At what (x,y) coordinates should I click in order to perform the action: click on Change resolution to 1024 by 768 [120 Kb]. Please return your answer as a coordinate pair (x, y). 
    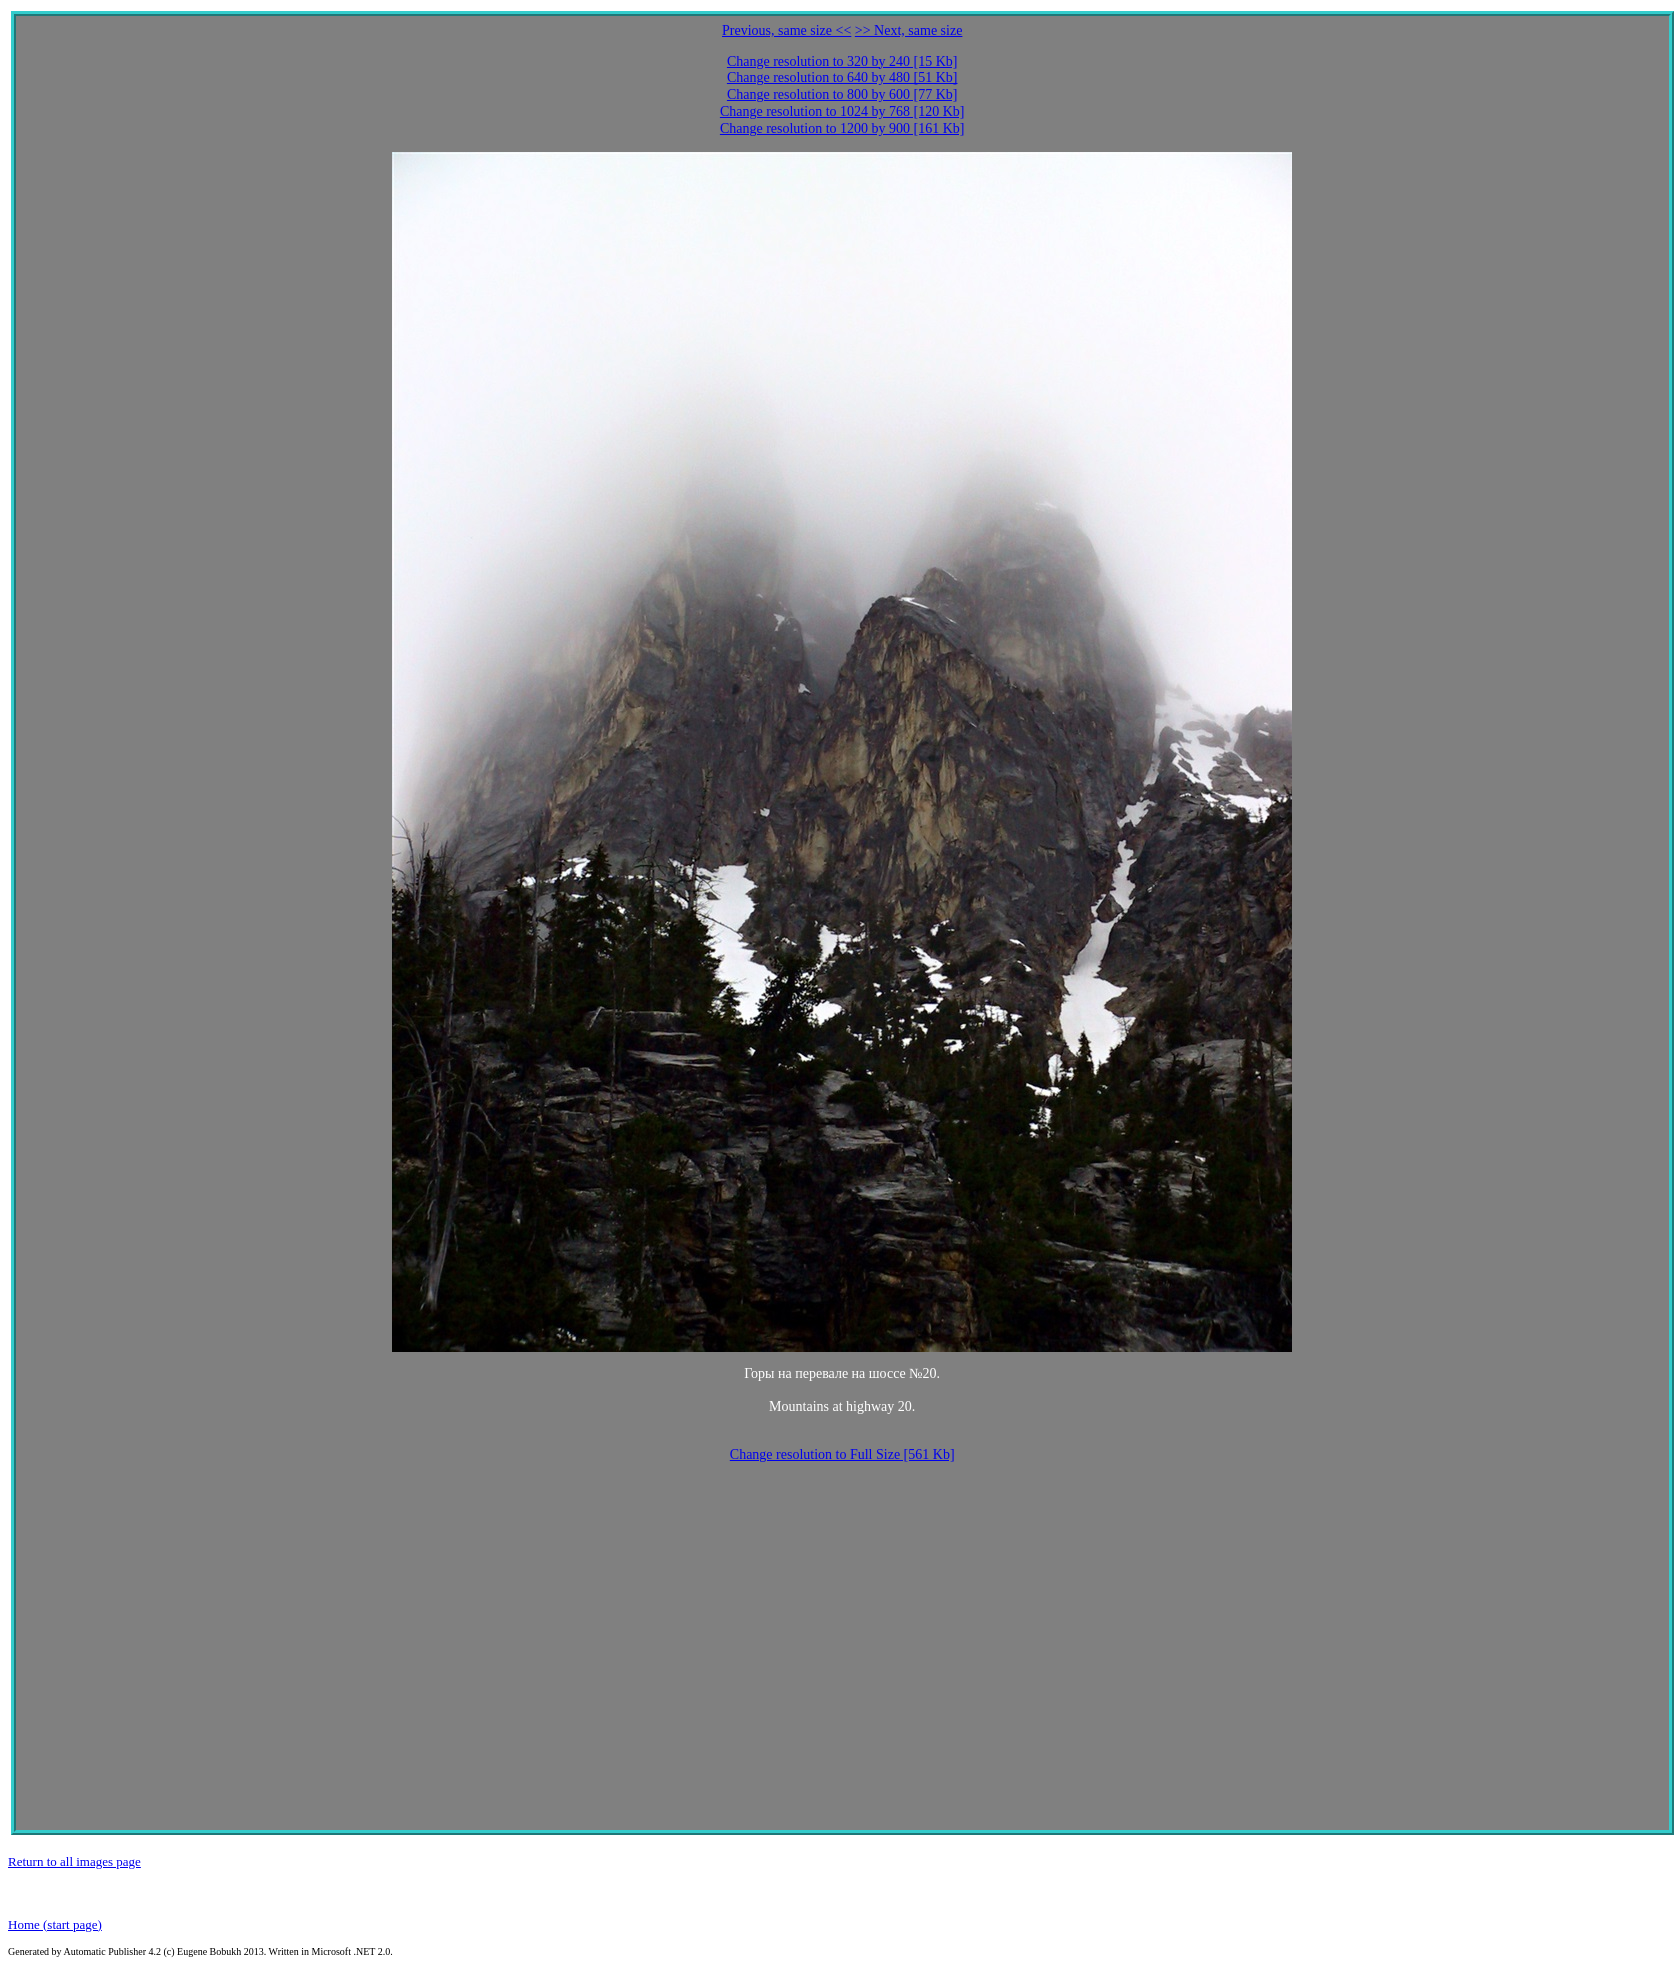
    Looking at the image, I should click on (842, 111).